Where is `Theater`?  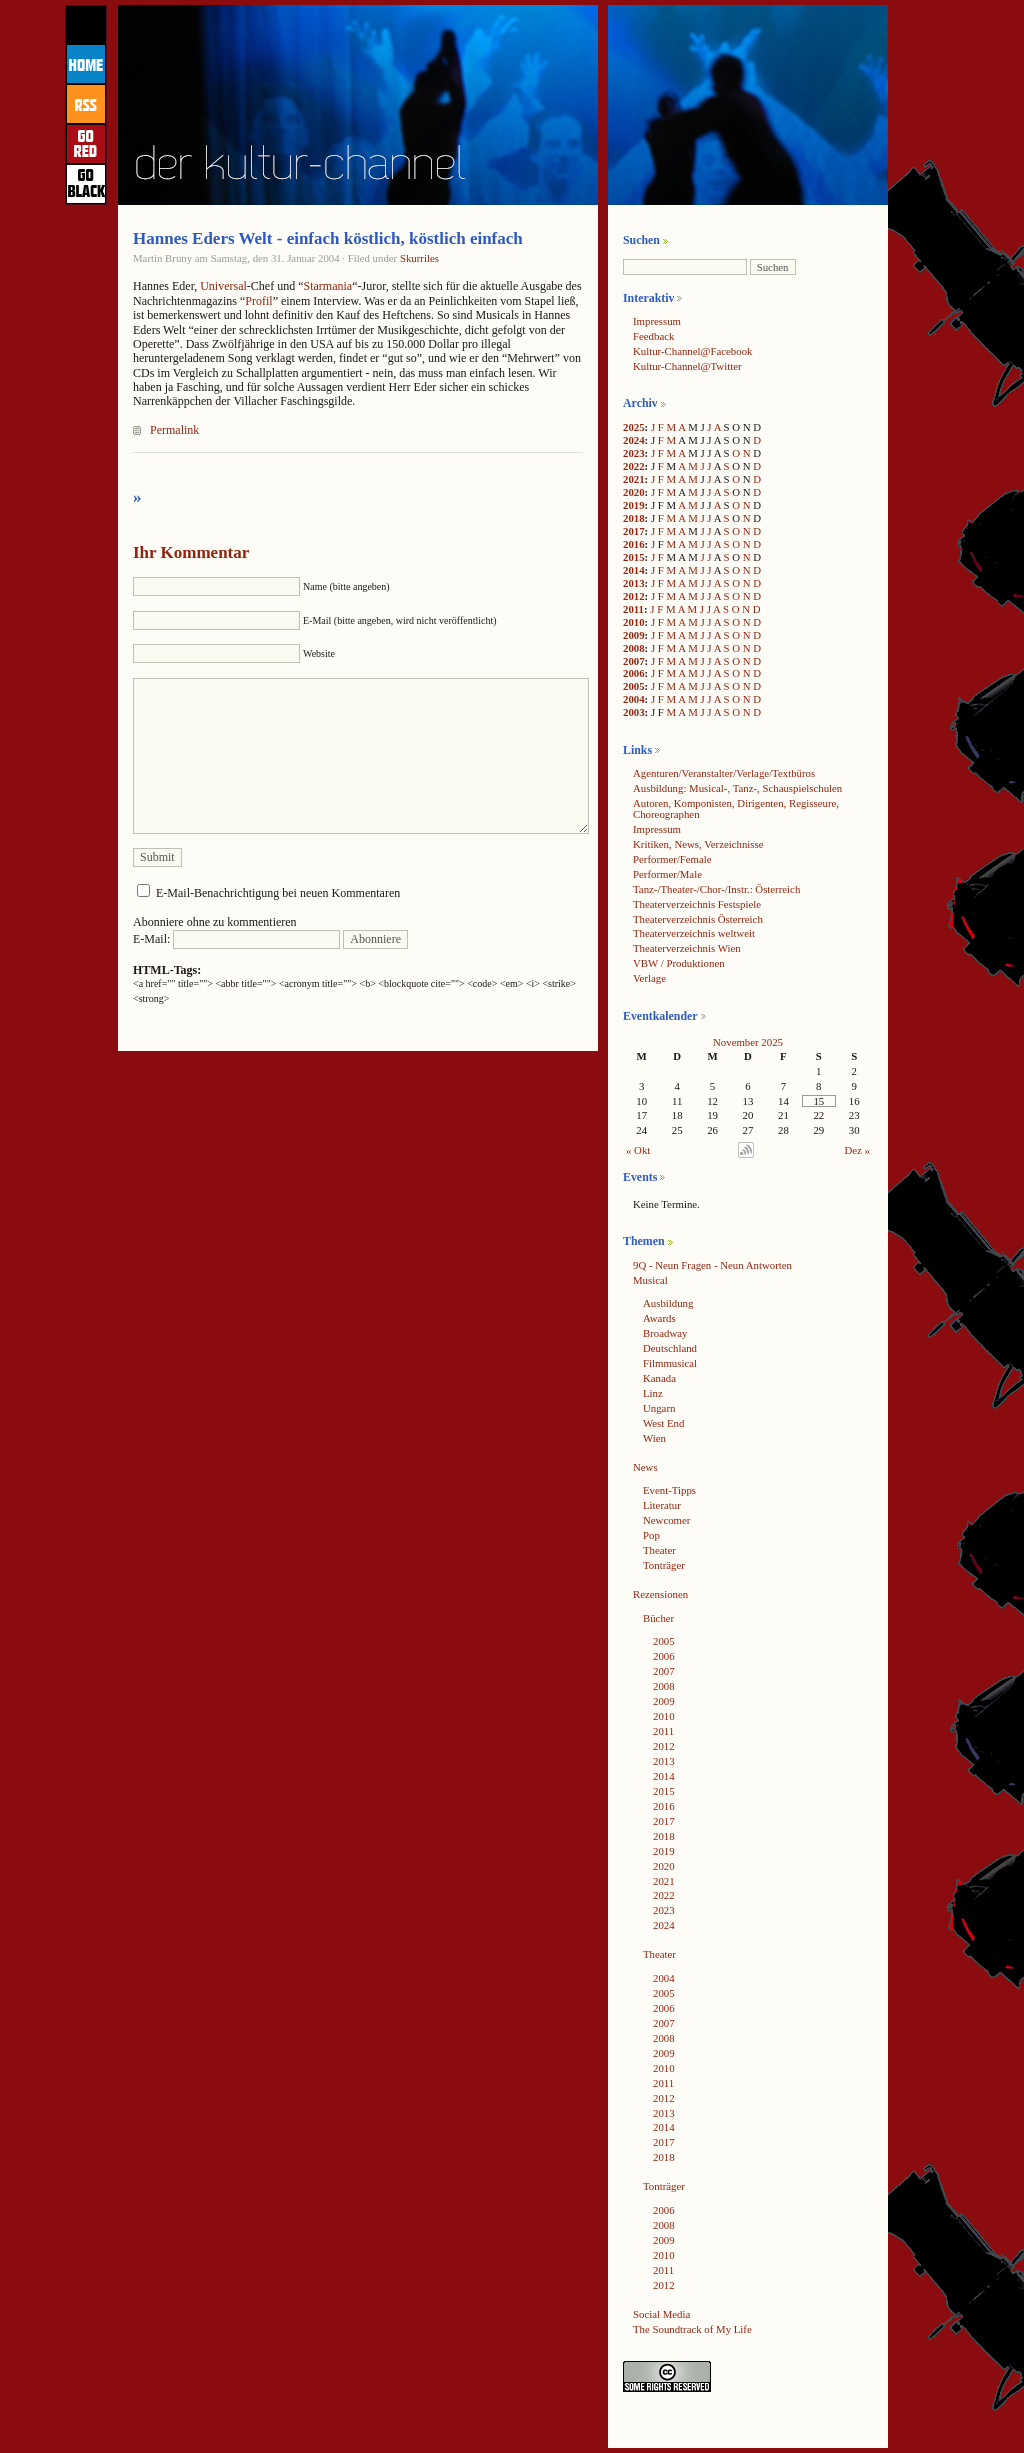 Theater is located at coordinates (659, 1550).